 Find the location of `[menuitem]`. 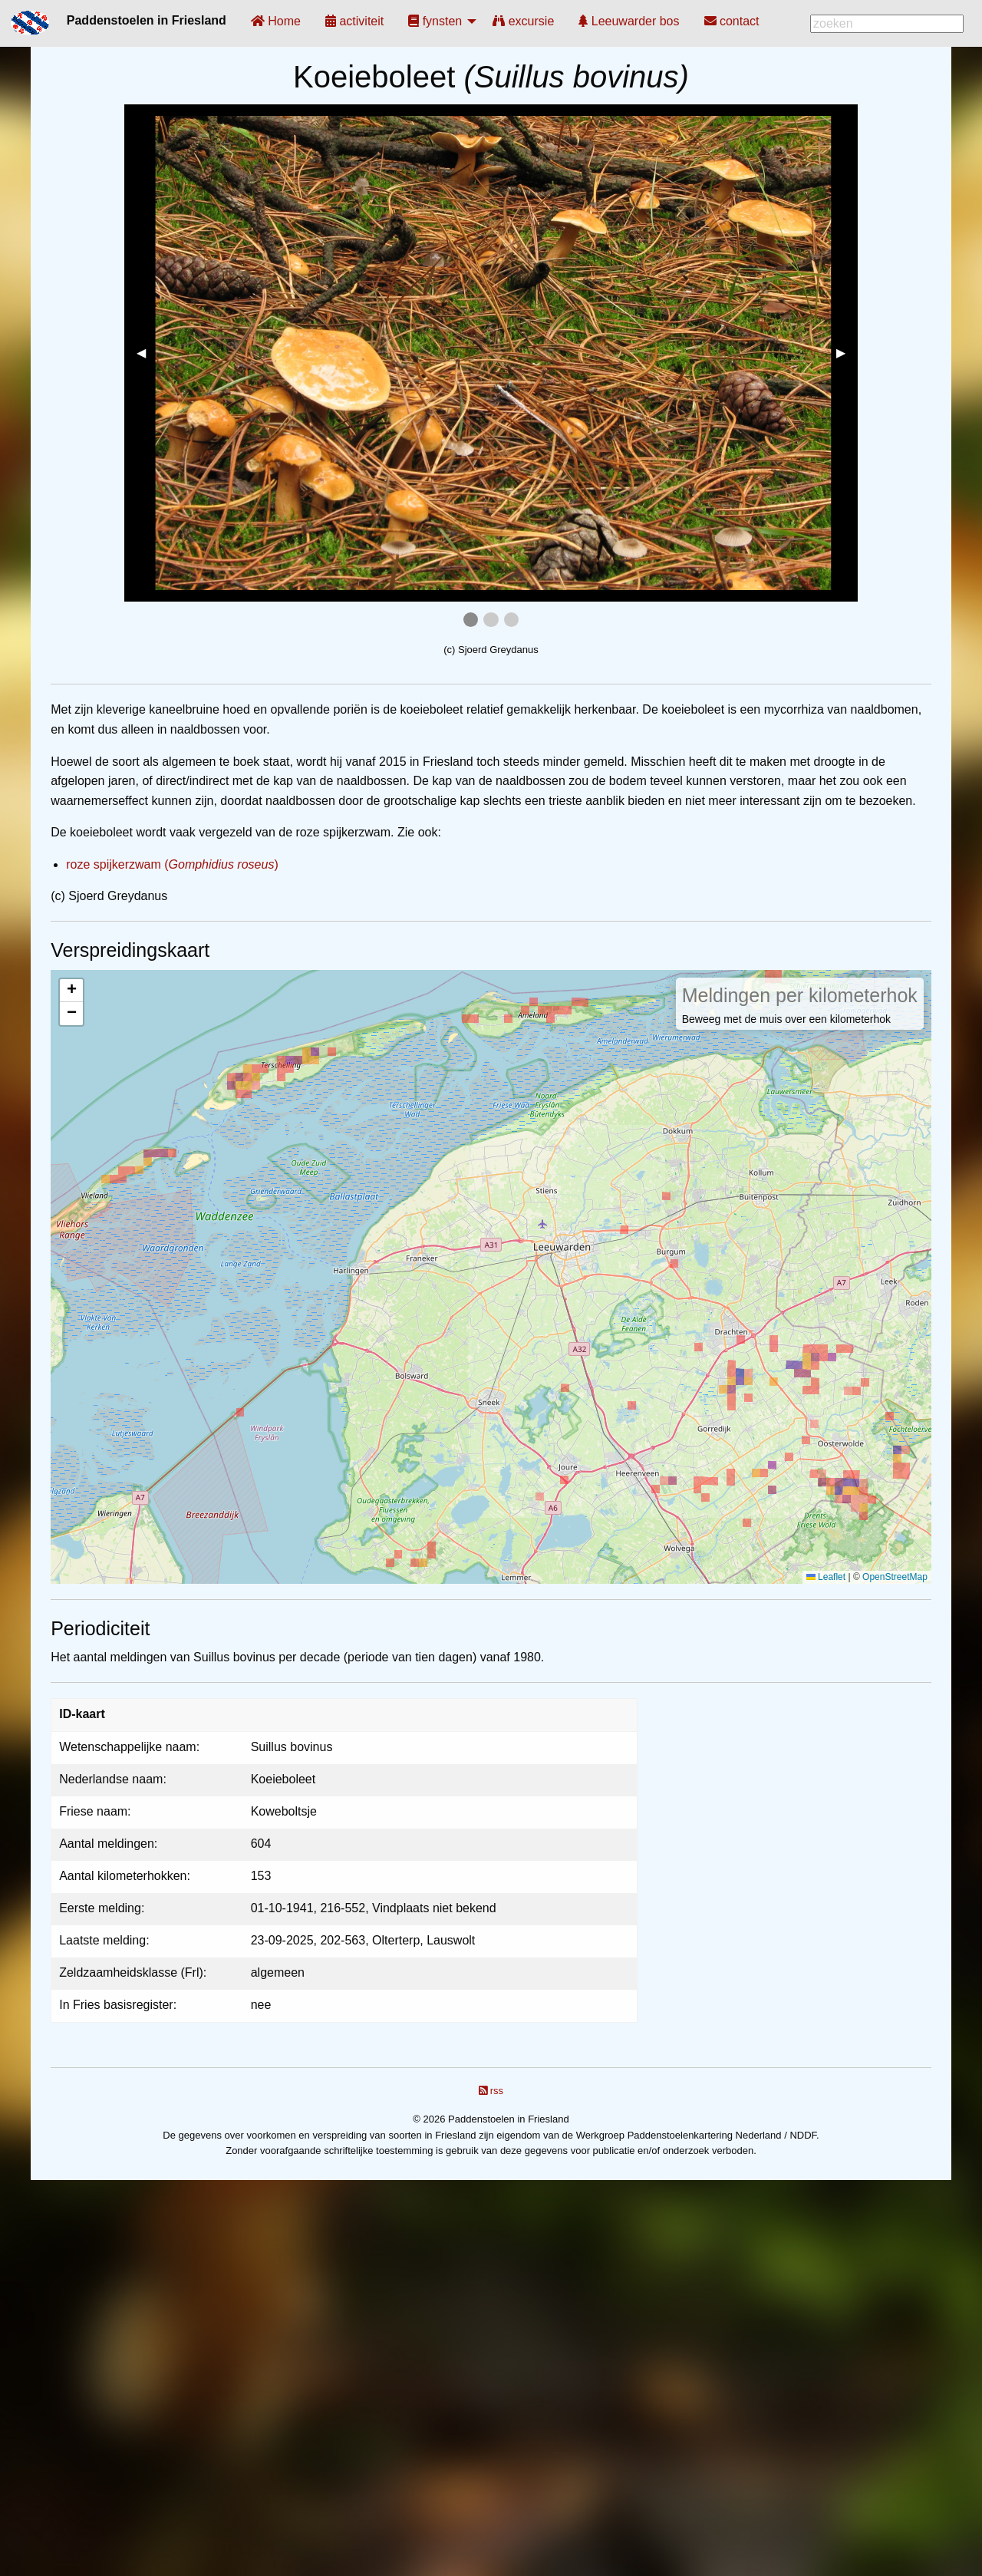

[menuitem] is located at coordinates (276, 21).